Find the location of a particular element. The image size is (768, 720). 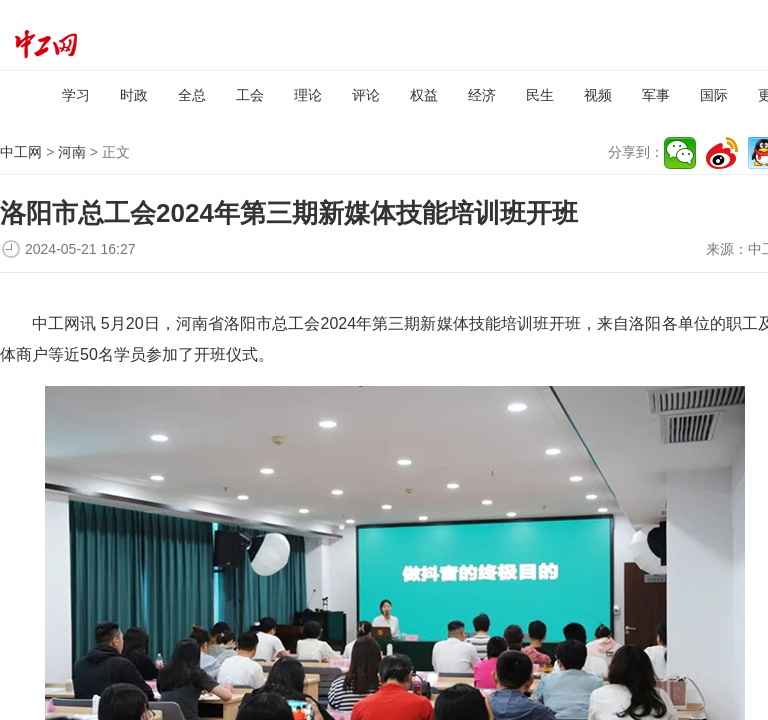

经济 is located at coordinates (482, 95).